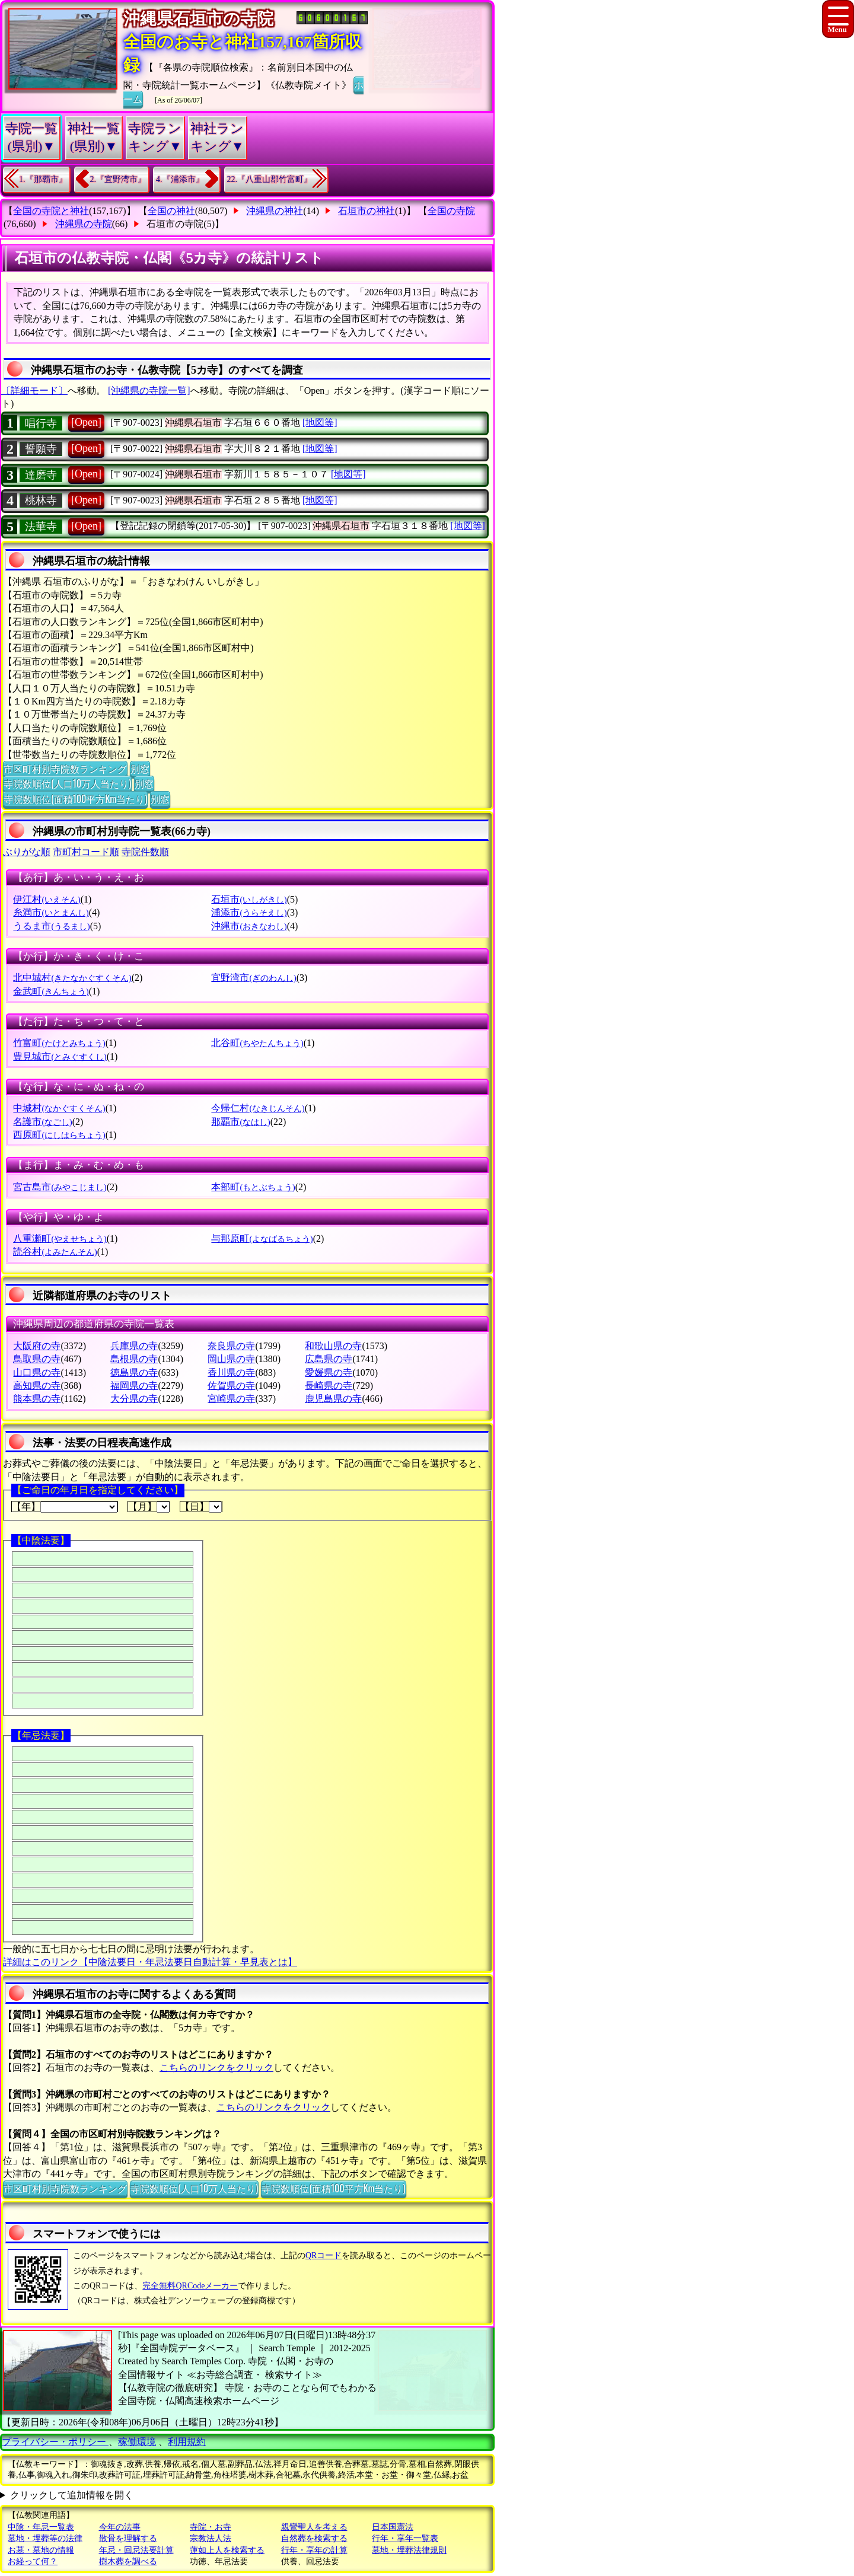  Describe the element at coordinates (36, 1386) in the screenshot. I see `高知県の寺` at that location.